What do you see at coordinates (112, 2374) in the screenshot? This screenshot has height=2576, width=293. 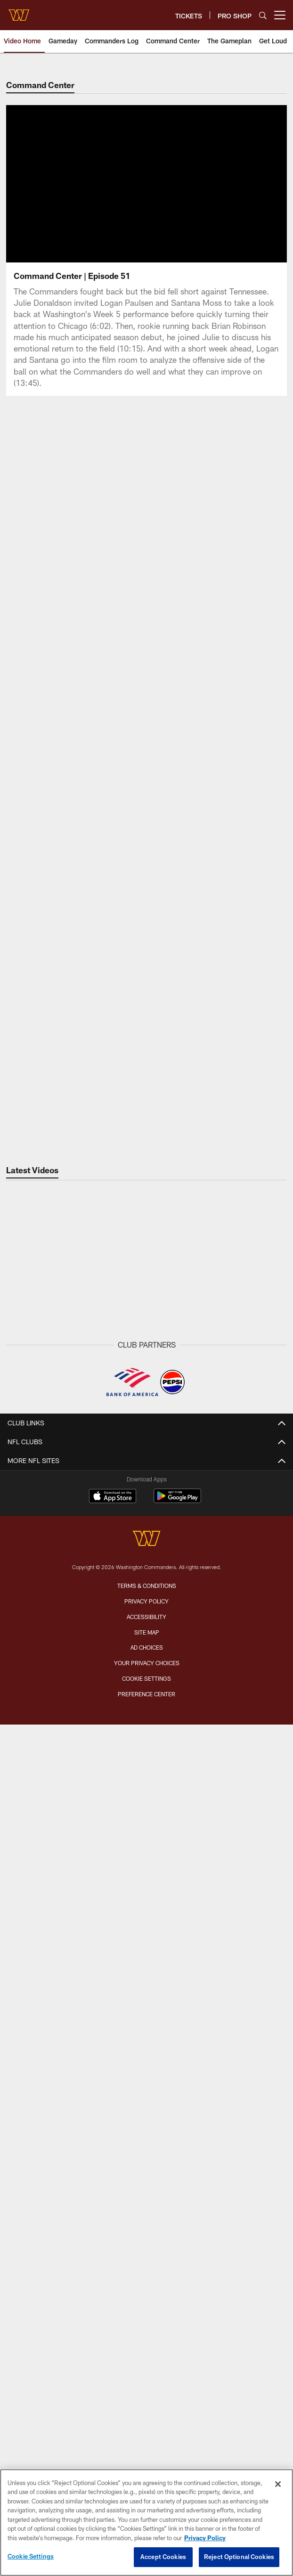 I see `[Download on the Apple Store - Opens new window]` at bounding box center [112, 2374].